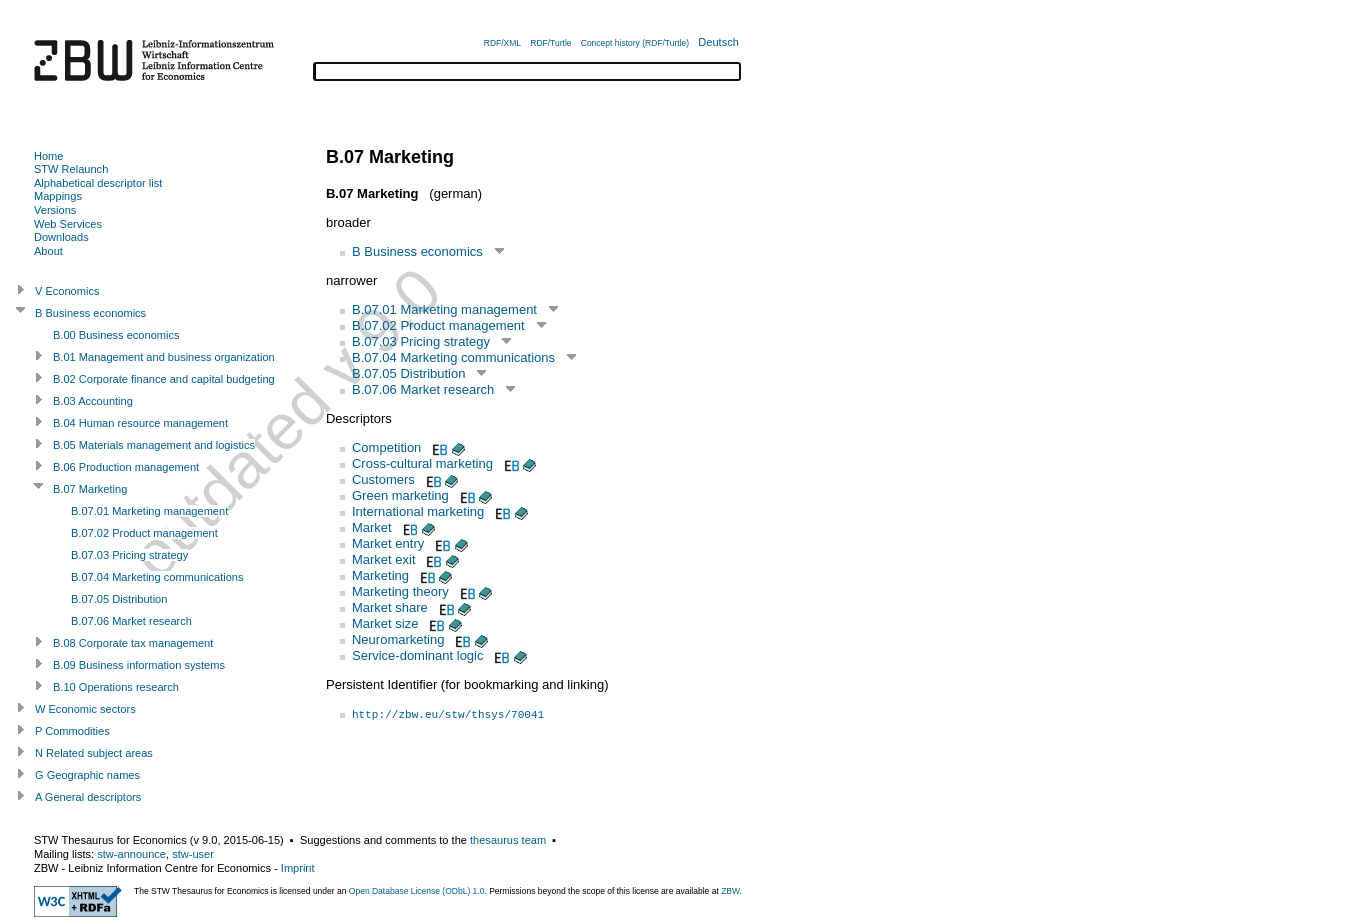 This screenshot has width=1369, height=921. I want to click on Green marketing, so click(400, 495).